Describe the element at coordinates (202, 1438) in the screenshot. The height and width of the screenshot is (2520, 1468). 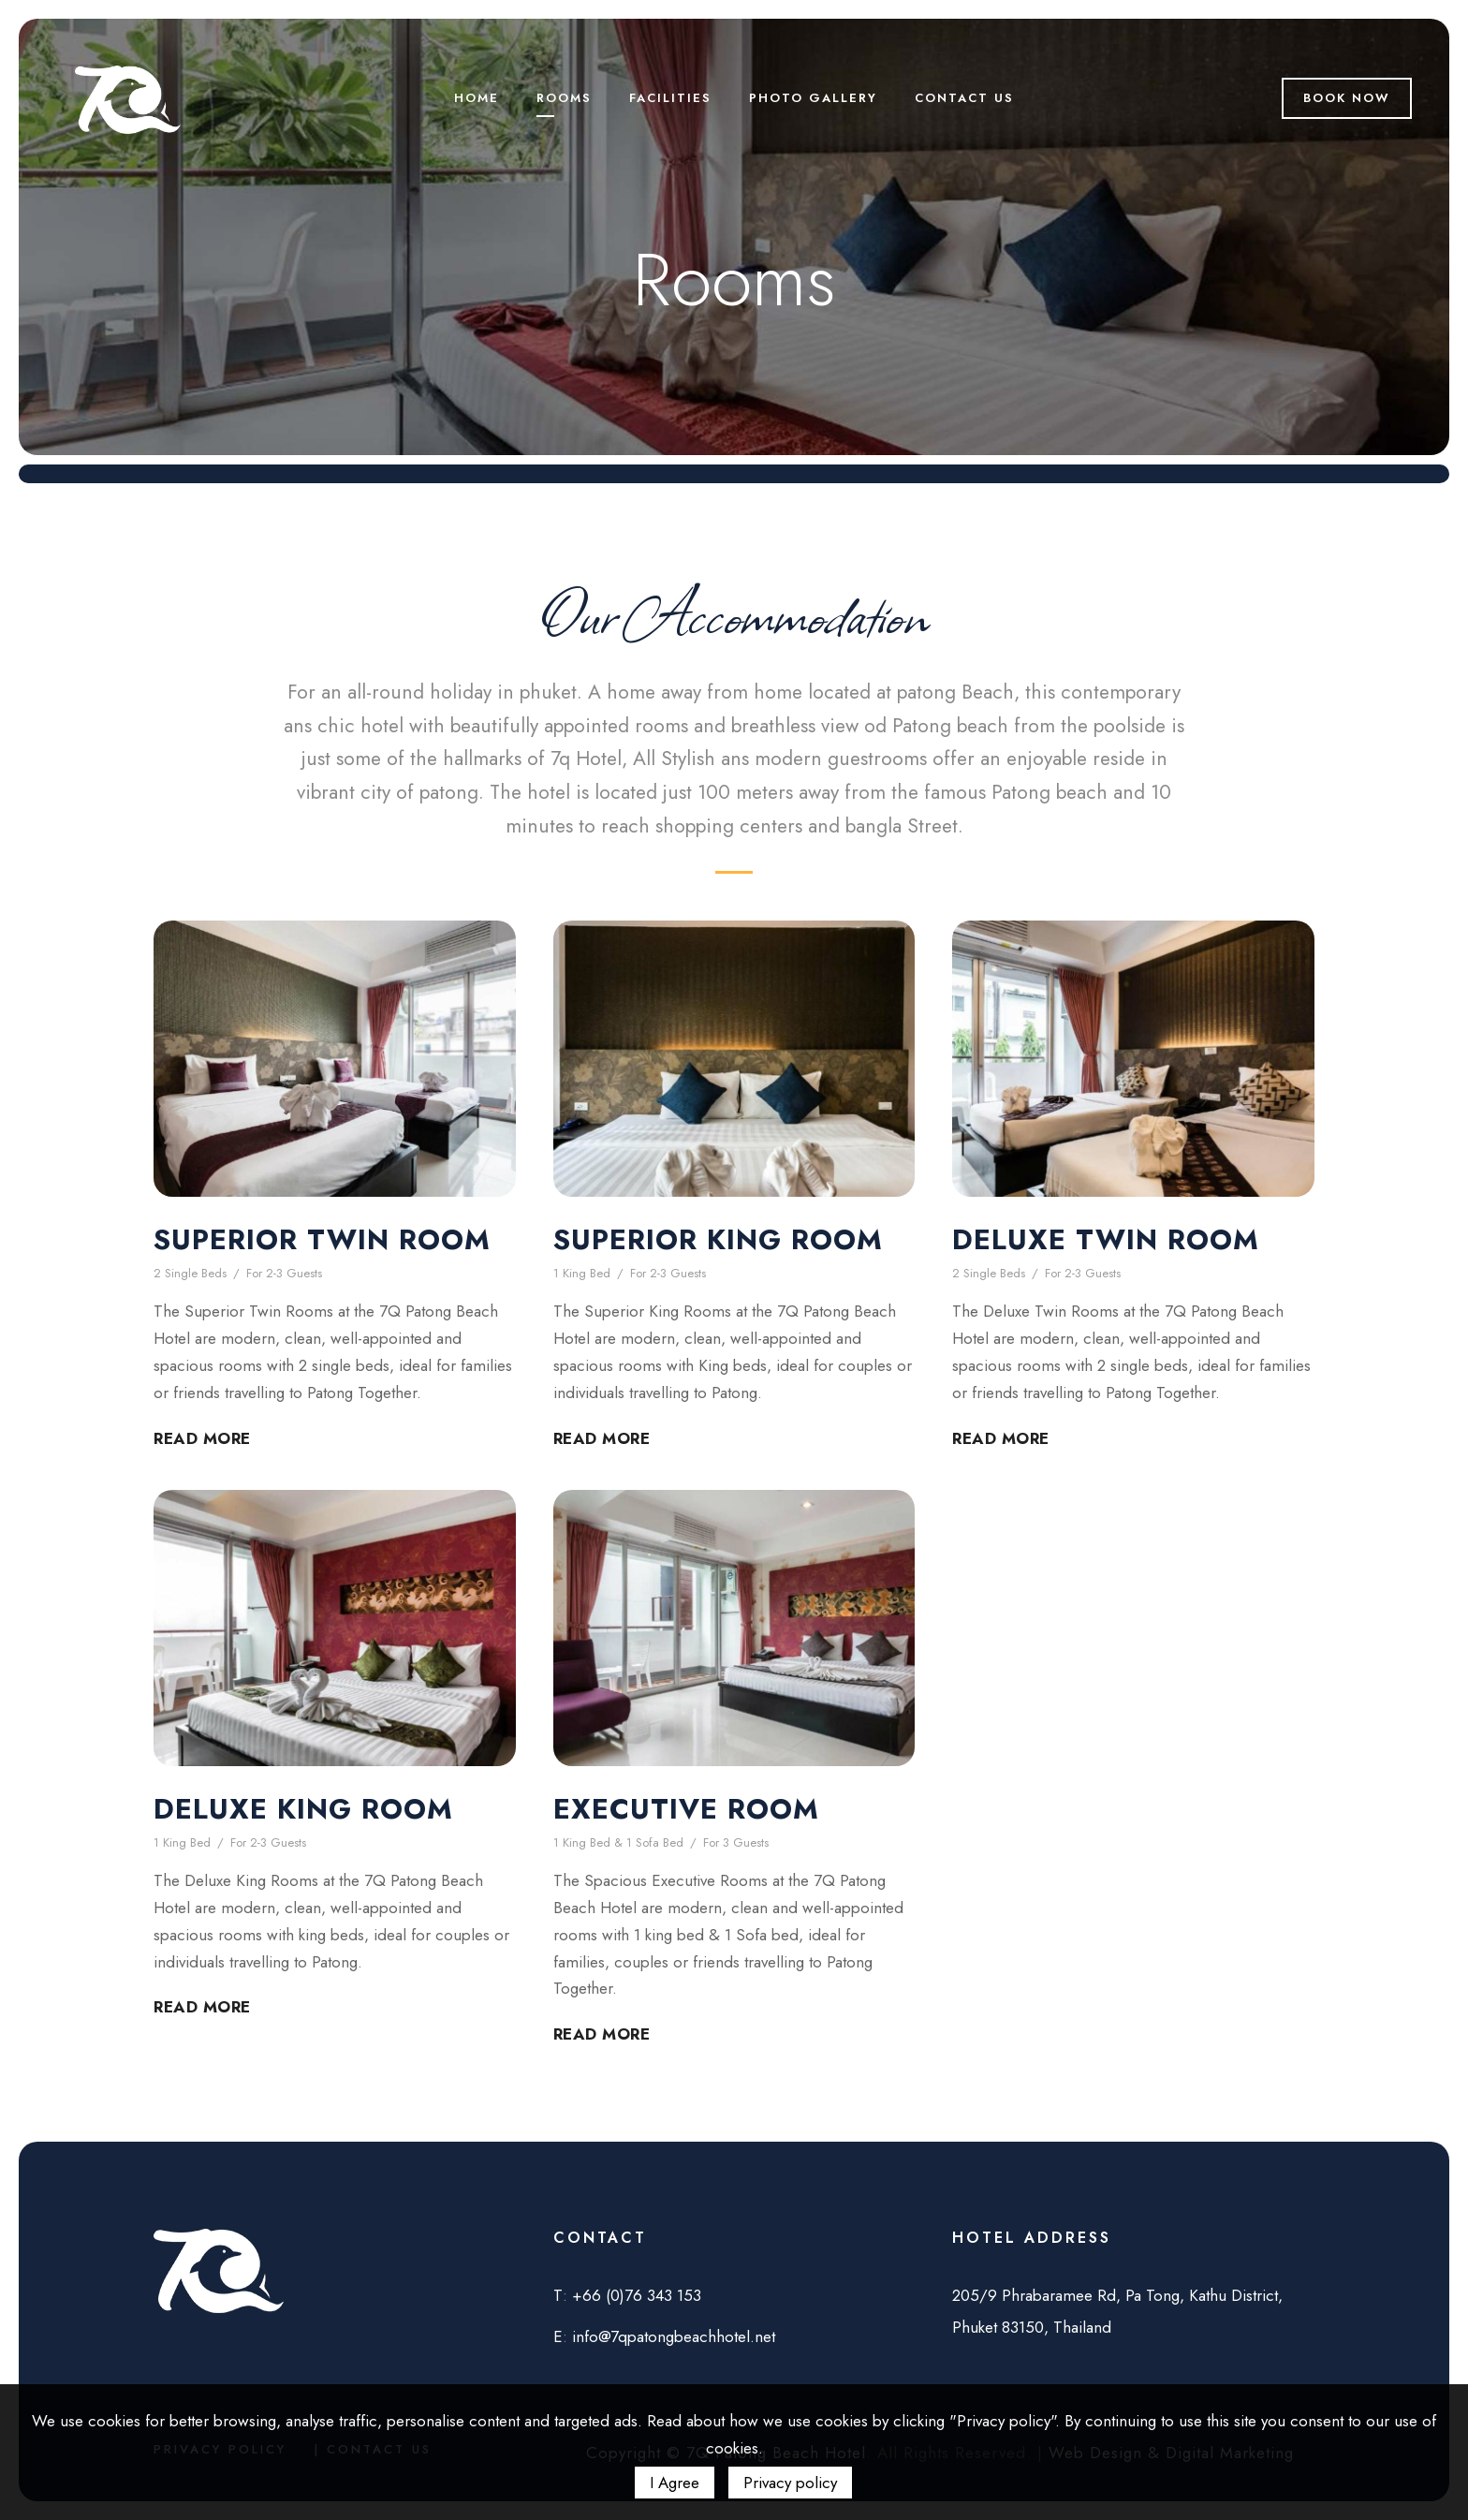
I see `Read More` at that location.